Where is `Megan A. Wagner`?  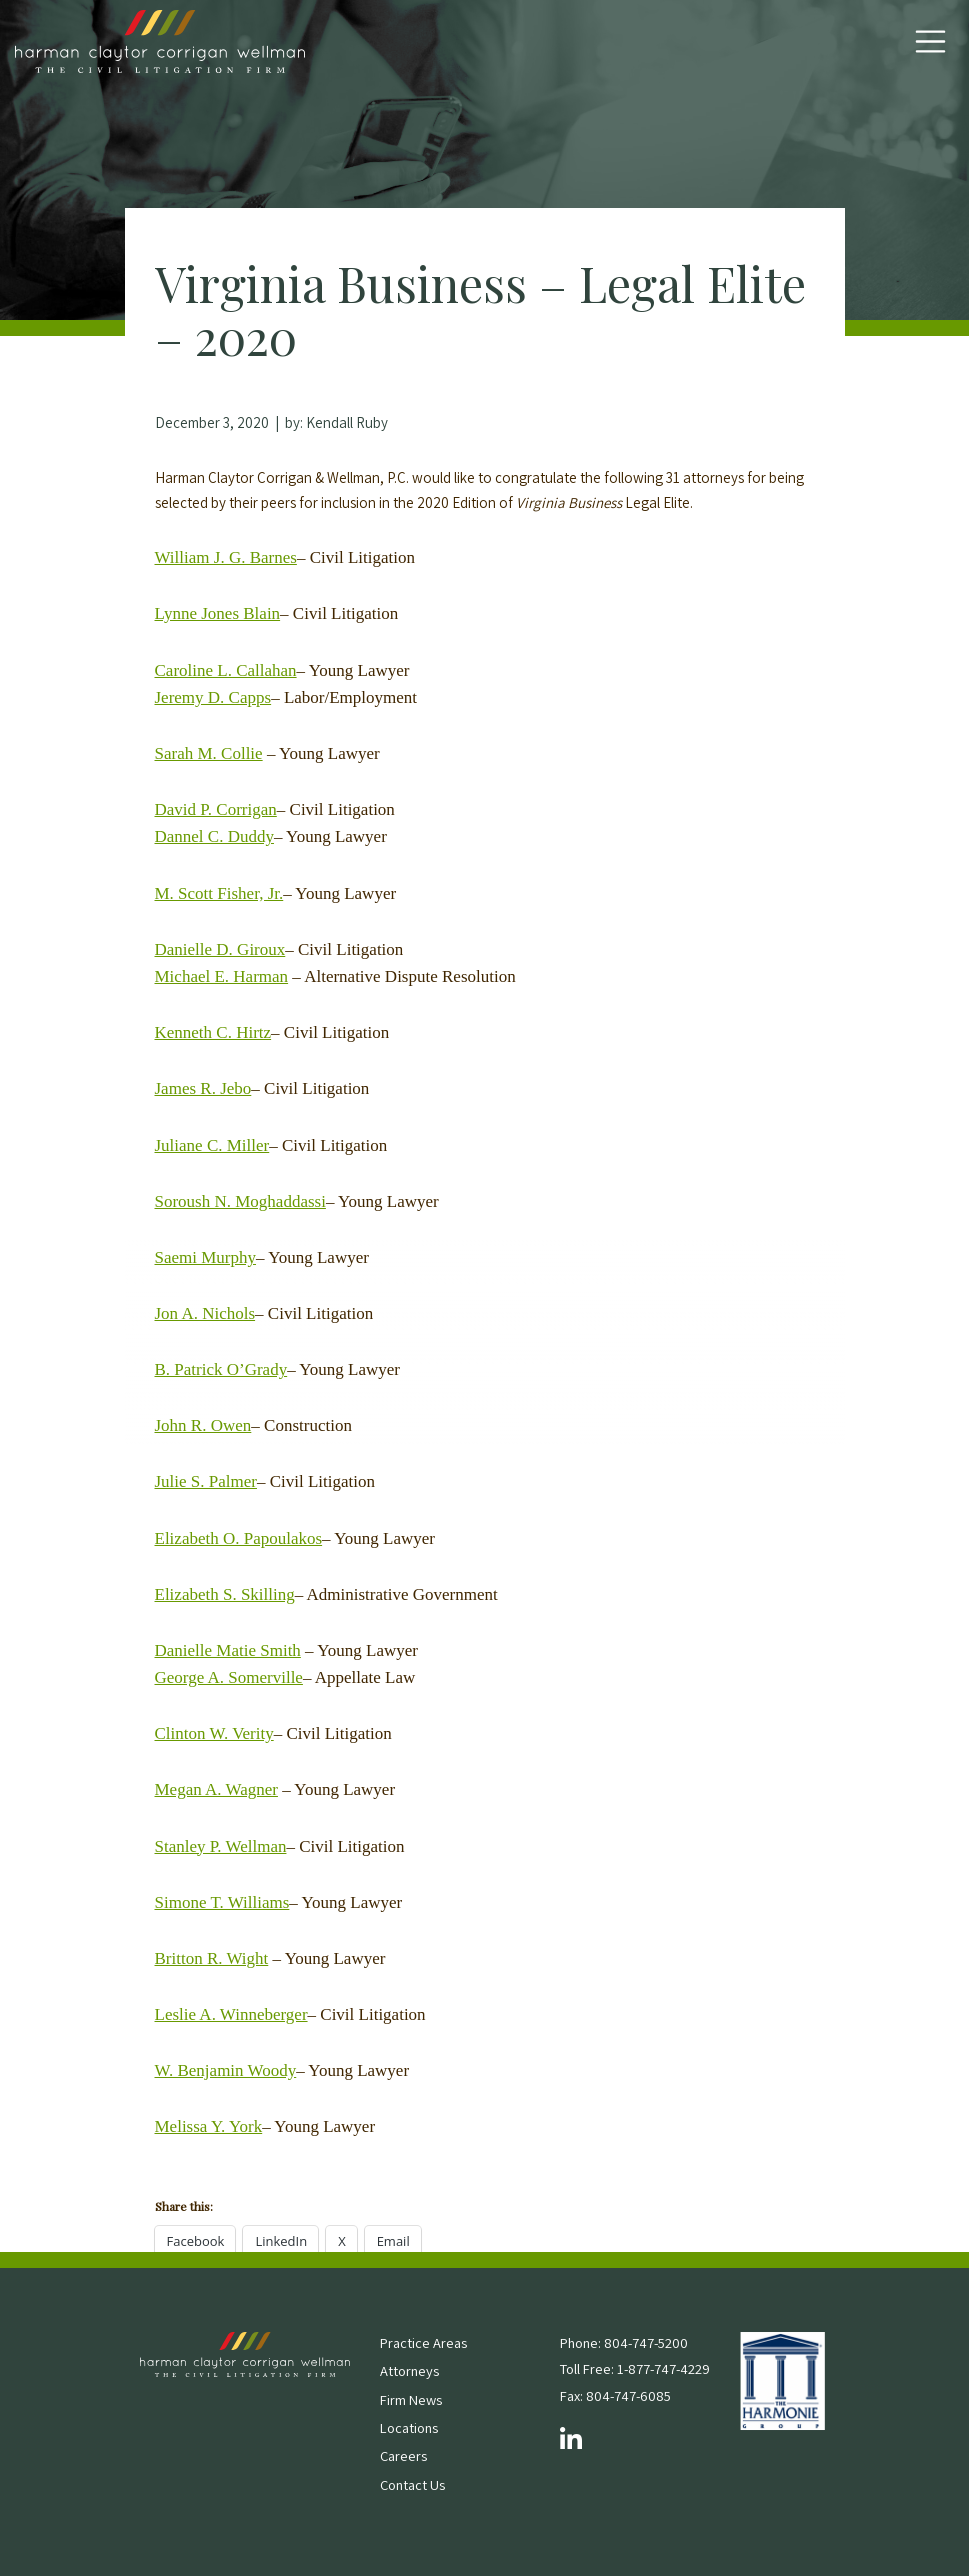
Megan A. Wagner is located at coordinates (216, 1789).